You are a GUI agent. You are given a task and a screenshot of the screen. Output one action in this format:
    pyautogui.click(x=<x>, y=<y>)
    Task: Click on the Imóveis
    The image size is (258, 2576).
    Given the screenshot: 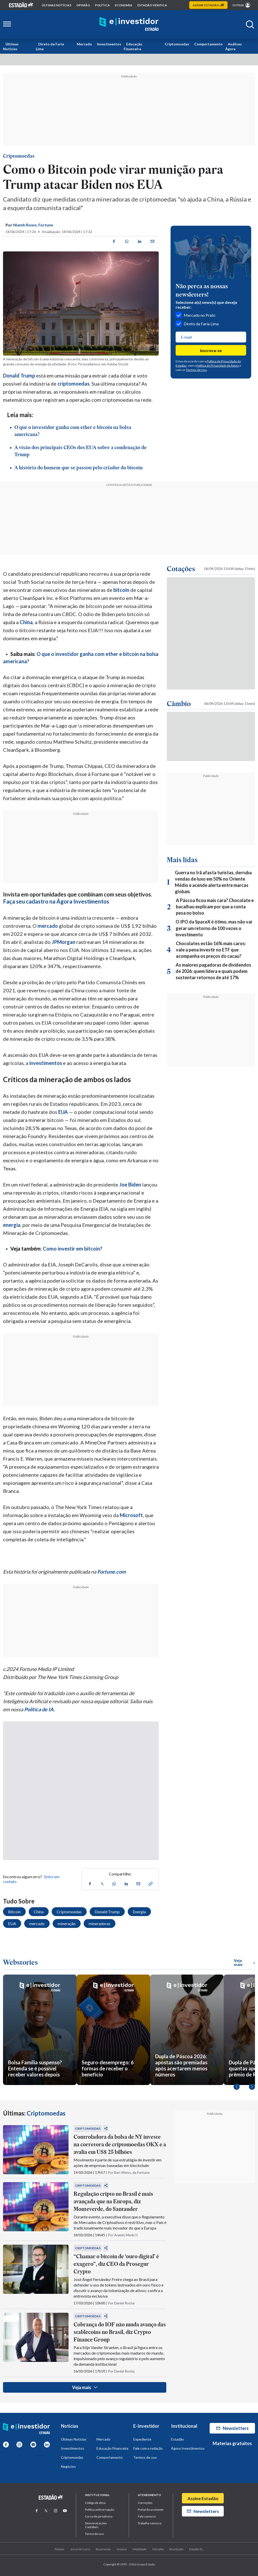 What is the action you would take?
    pyautogui.click(x=122, y=2549)
    